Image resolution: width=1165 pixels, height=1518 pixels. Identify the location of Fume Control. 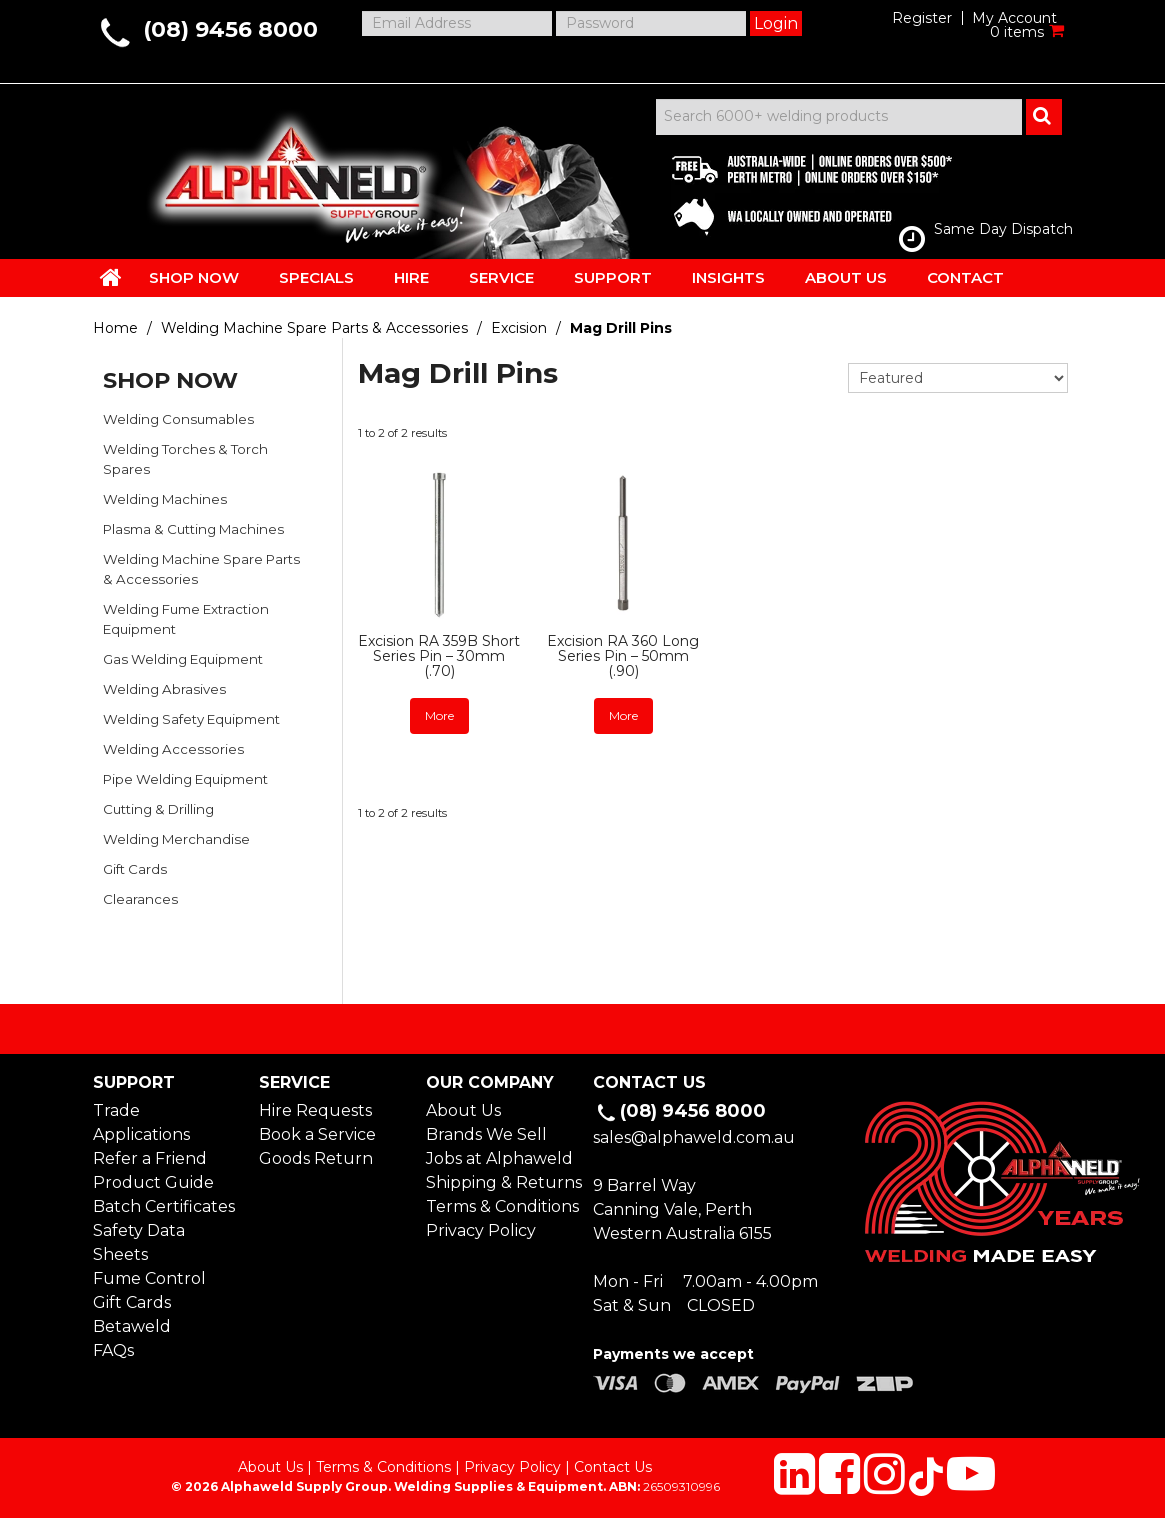
(149, 1278).